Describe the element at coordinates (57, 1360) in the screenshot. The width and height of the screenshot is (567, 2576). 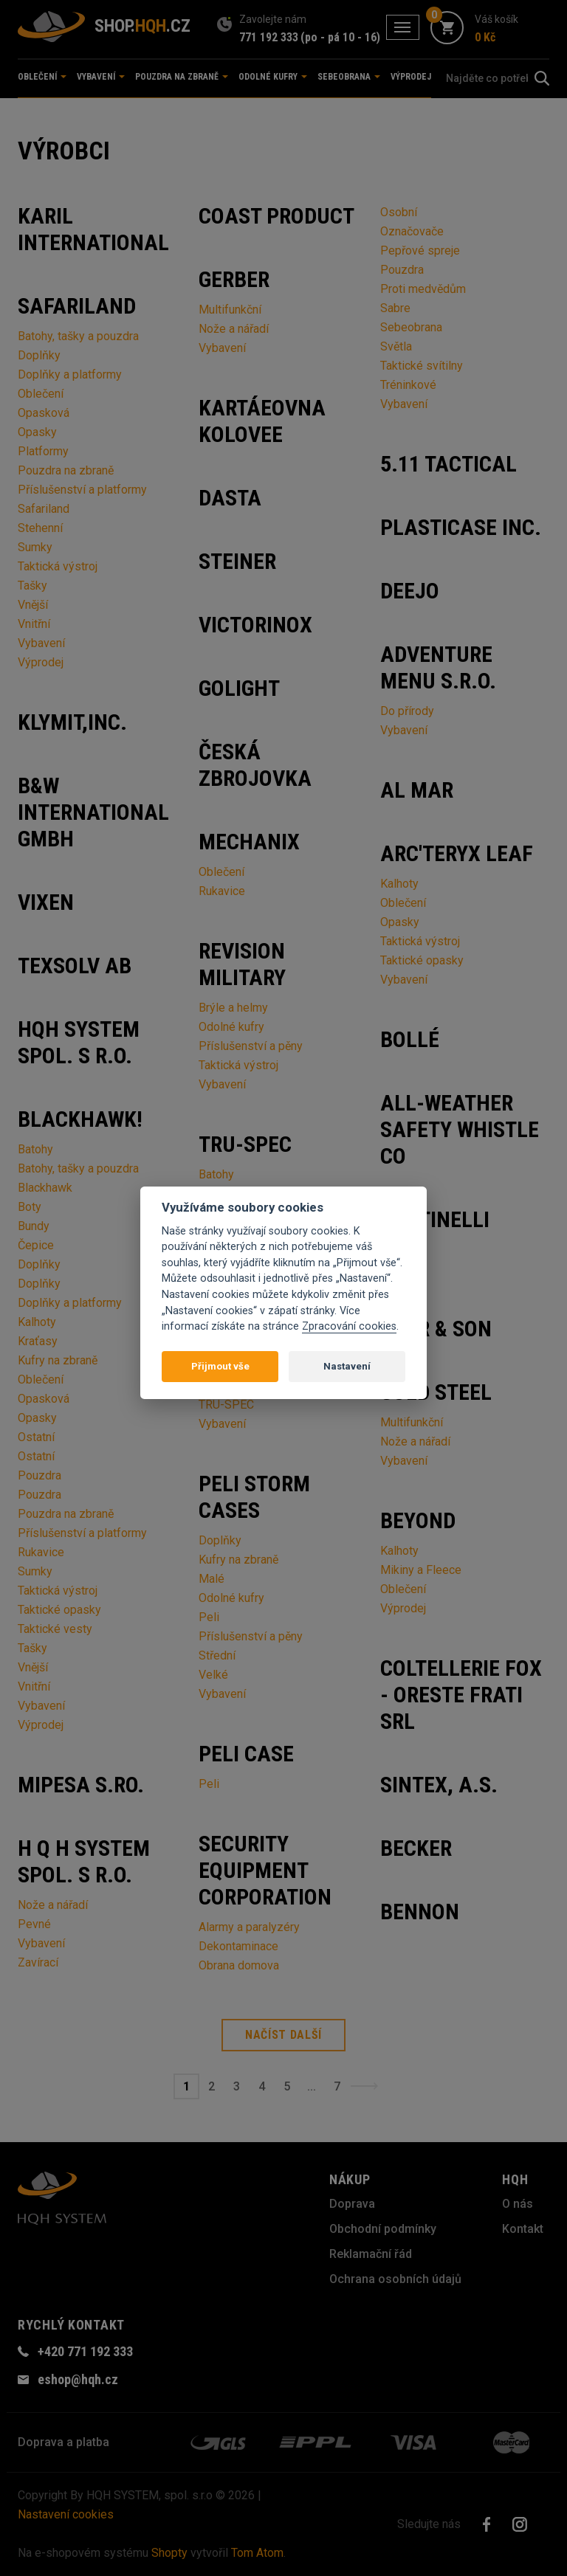
I see `Kufry na zbraně` at that location.